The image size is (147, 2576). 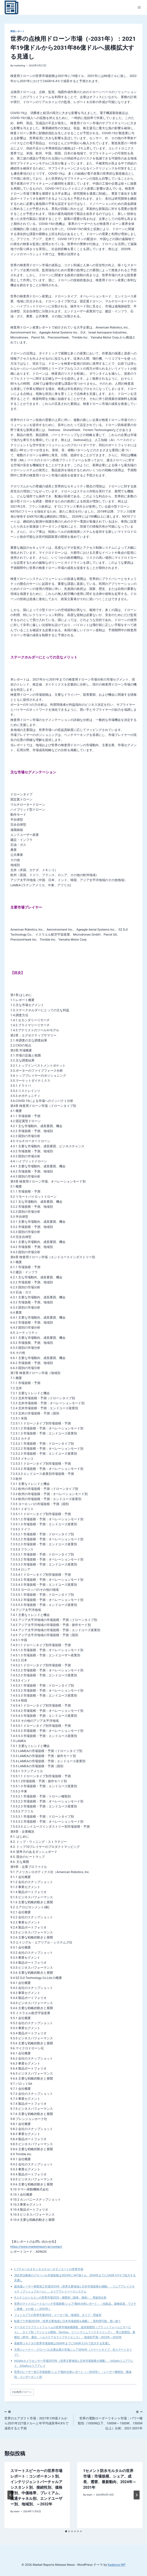 What do you see at coordinates (10, 2495) in the screenshot?
I see `[Go to last slide]` at bounding box center [10, 2495].